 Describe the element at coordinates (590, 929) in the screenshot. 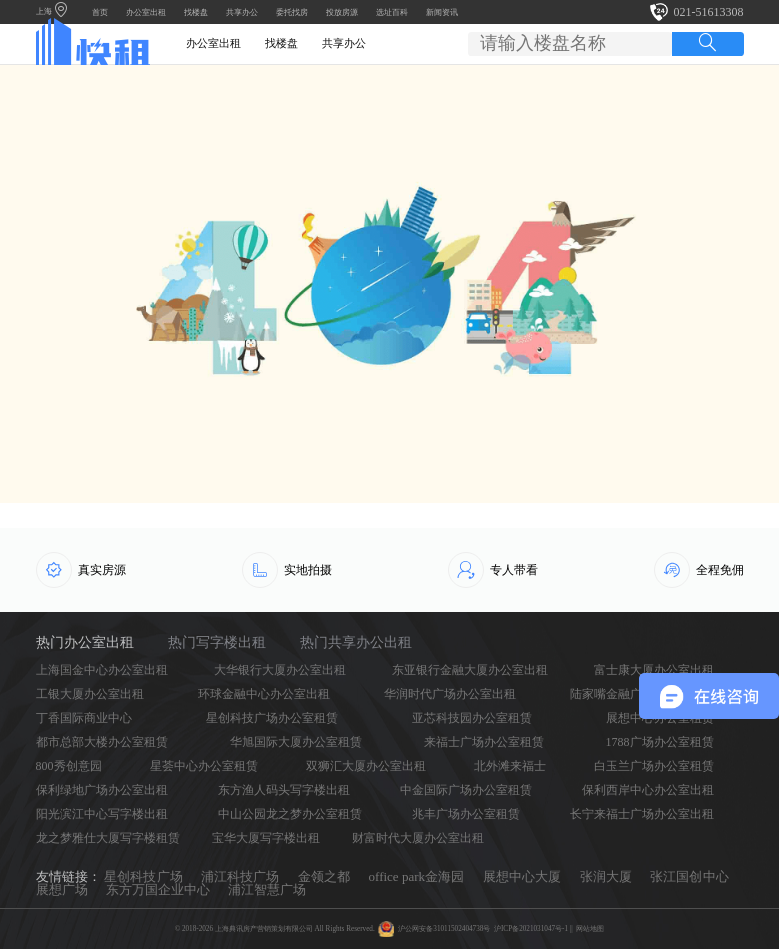

I see `网站地图` at that location.